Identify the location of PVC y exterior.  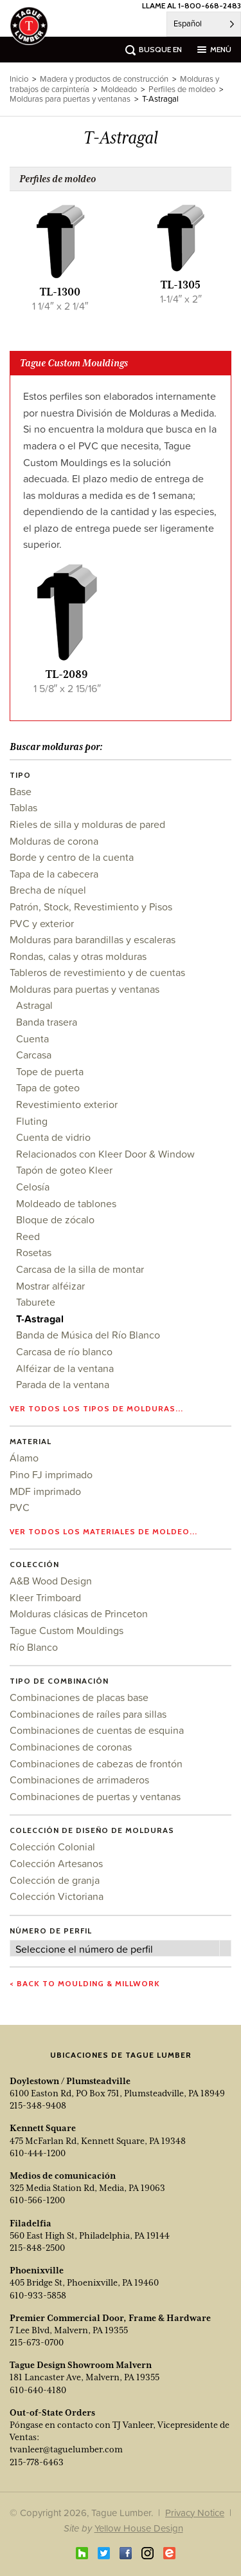
(42, 923).